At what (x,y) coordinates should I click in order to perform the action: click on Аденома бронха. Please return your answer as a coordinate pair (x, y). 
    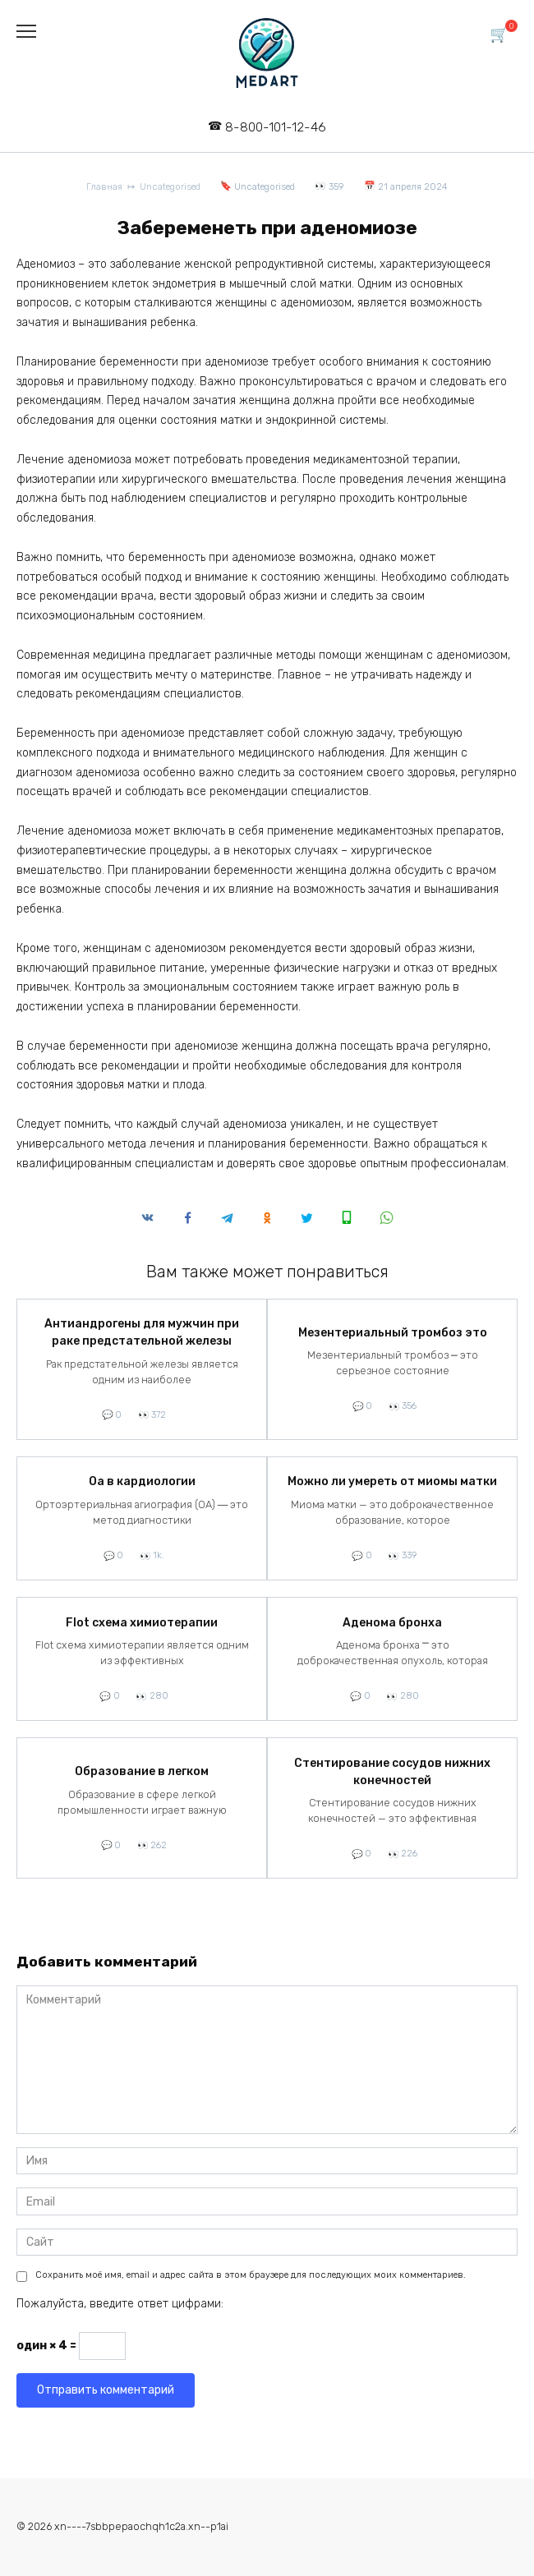
    Looking at the image, I should click on (392, 1623).